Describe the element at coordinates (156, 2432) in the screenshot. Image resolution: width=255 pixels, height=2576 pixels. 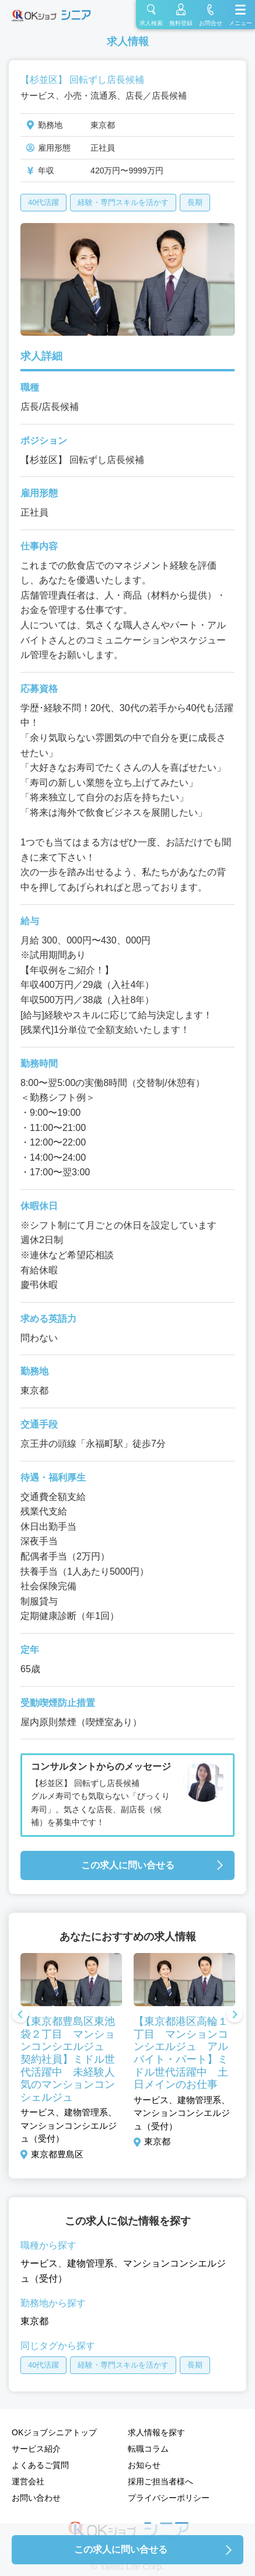
I see `求人情報を探す` at that location.